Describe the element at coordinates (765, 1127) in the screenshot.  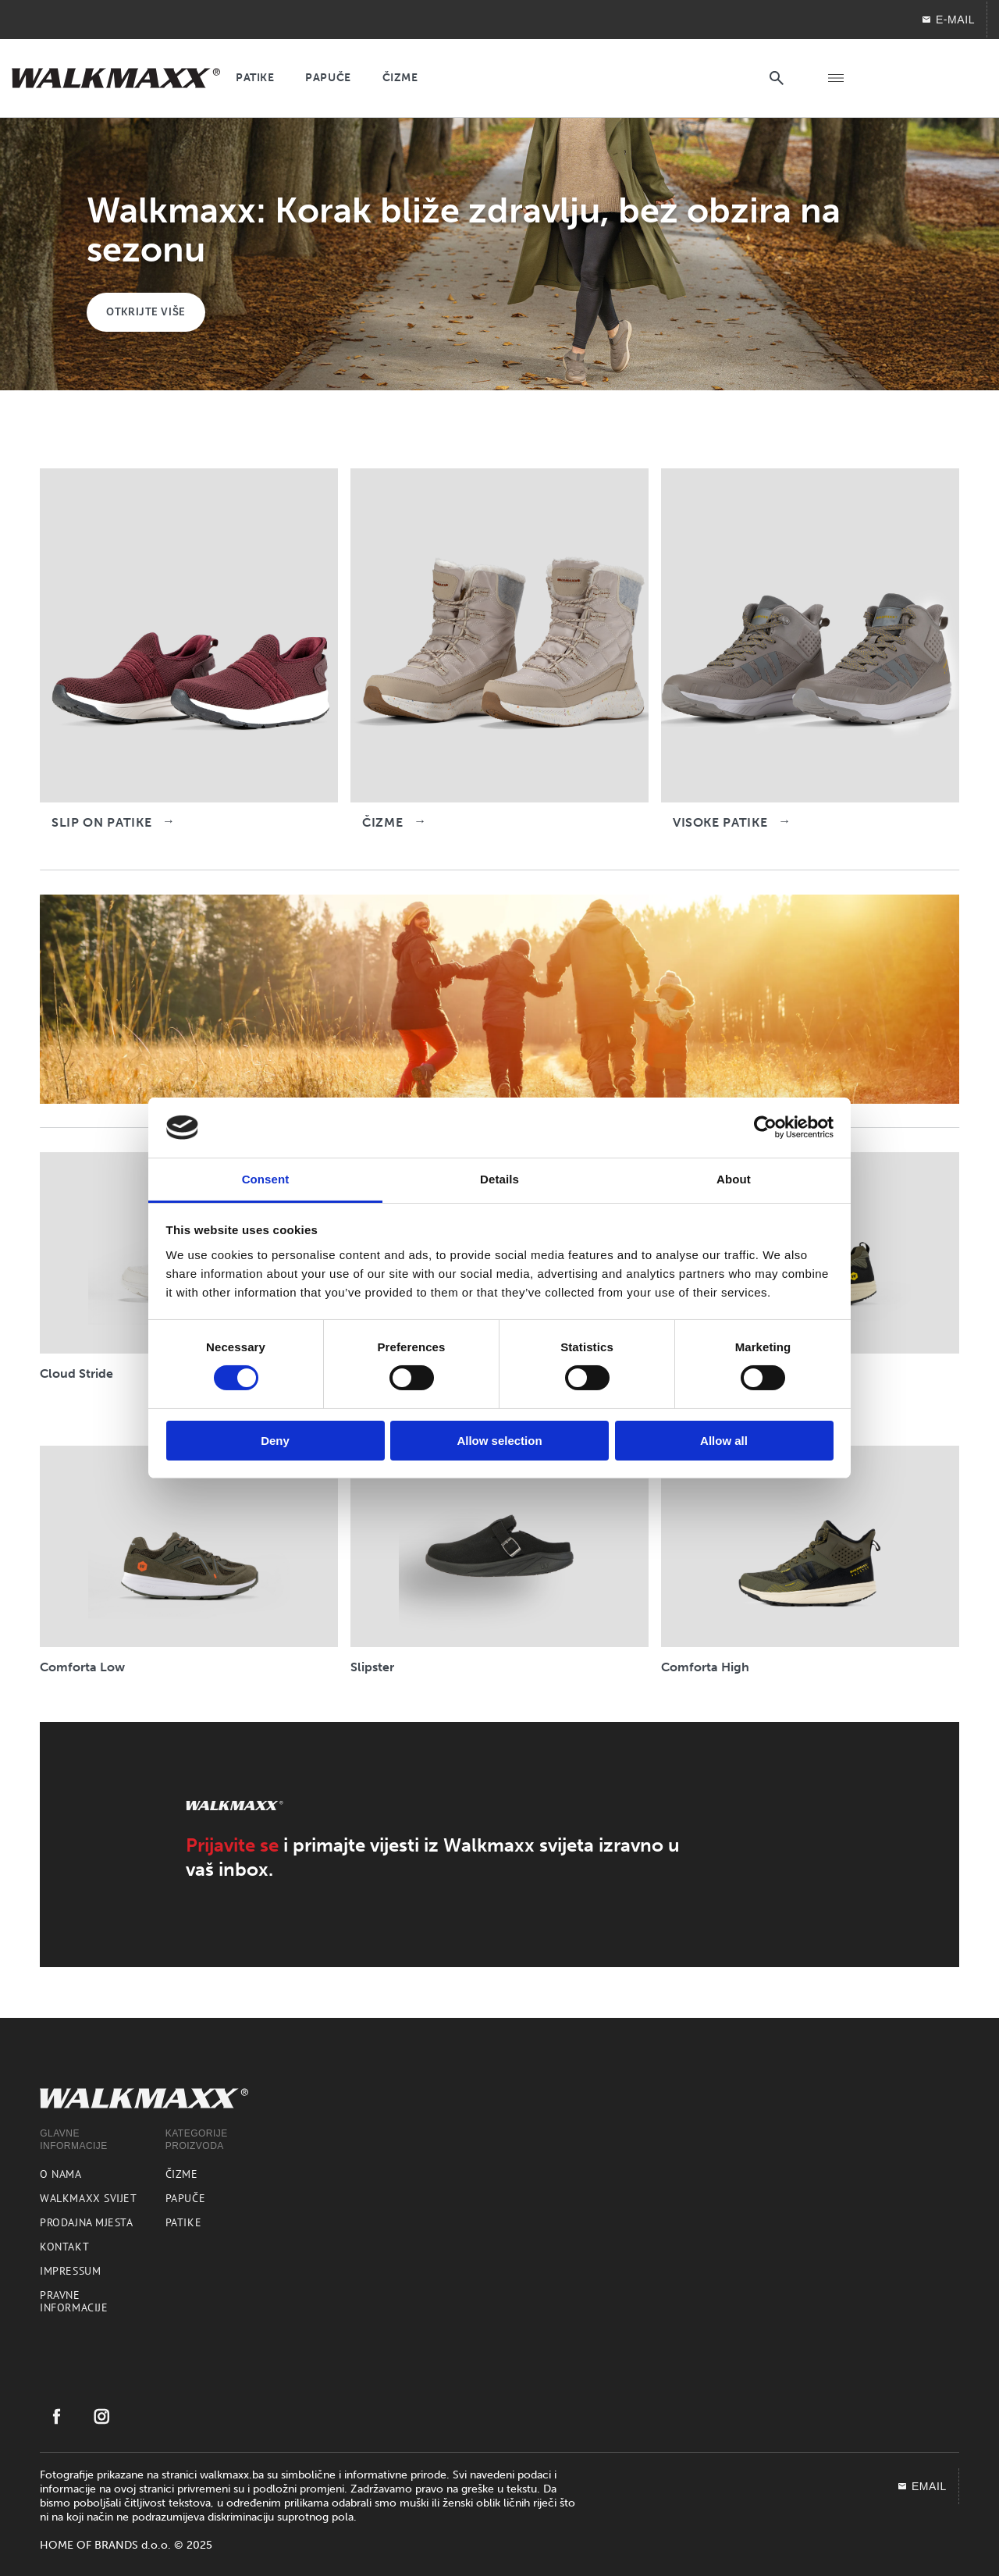
I see `[Cookiebot by Usercentrics - opens in a new window]` at that location.